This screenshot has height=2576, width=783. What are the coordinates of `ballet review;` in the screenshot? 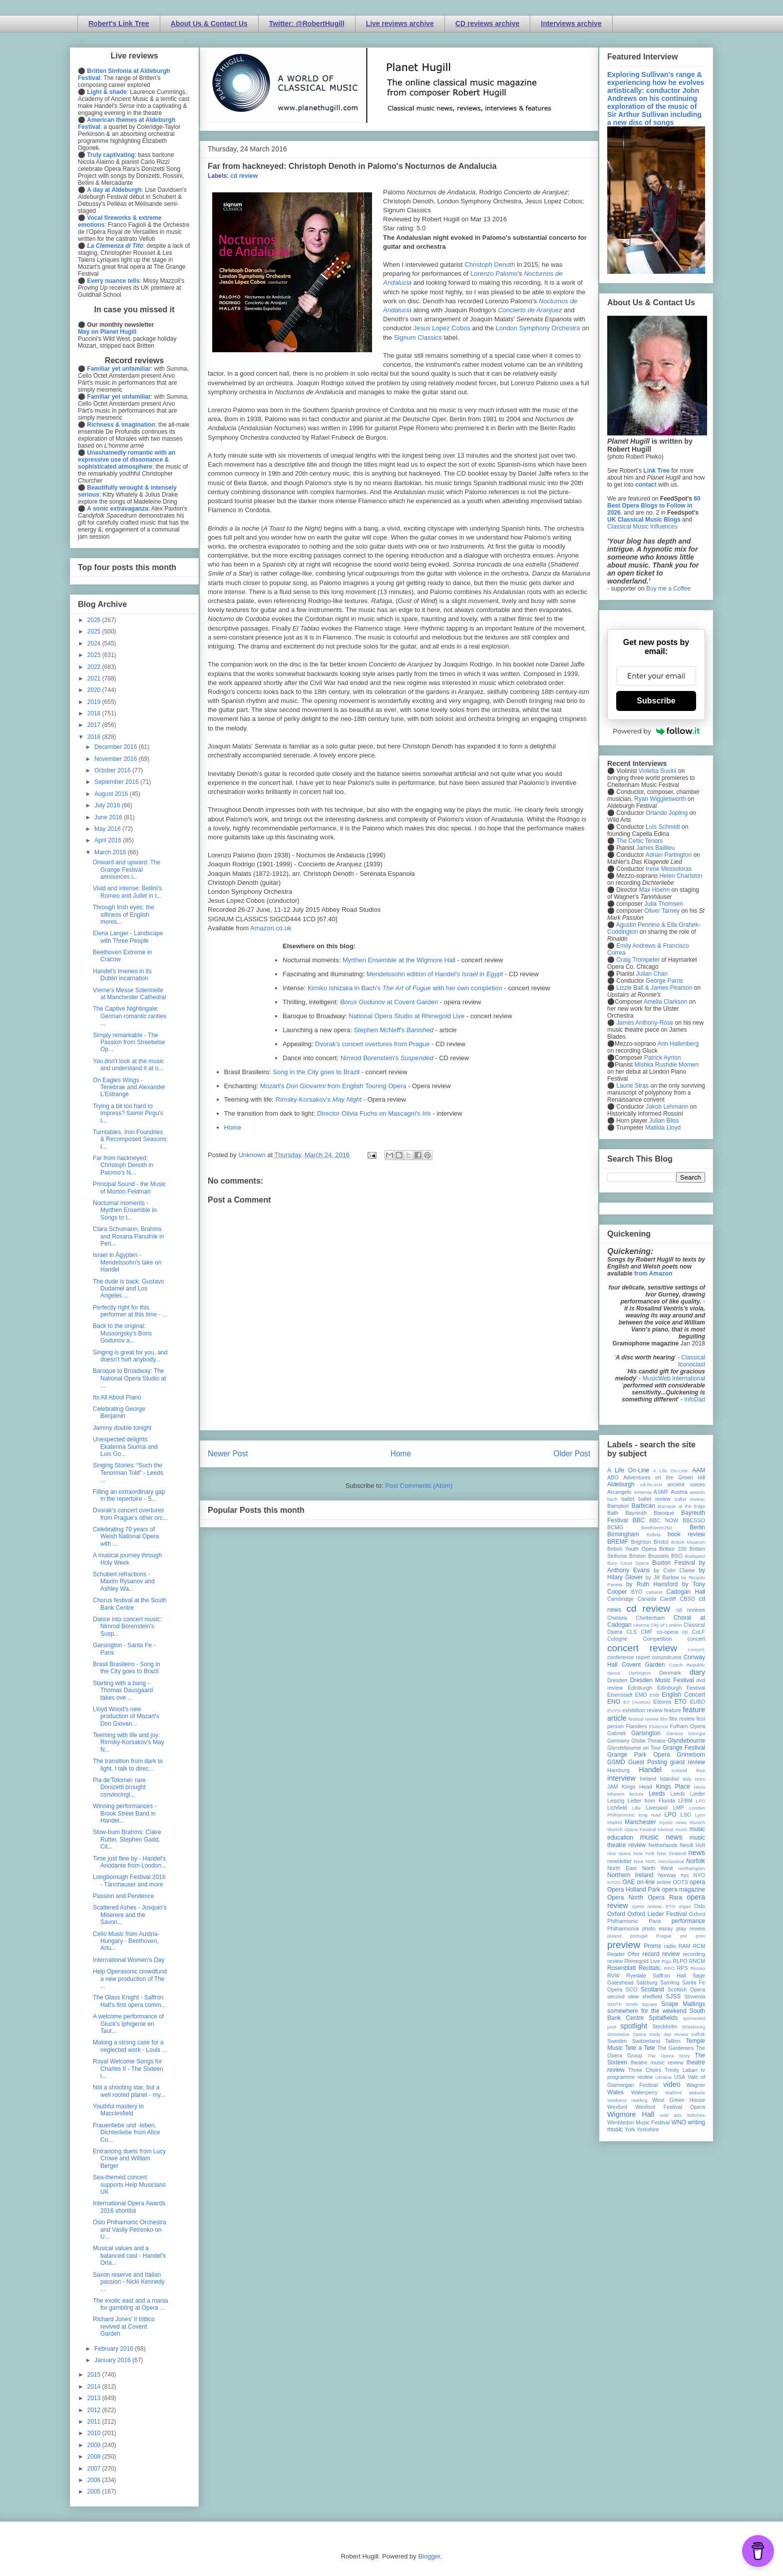 It's located at (690, 1499).